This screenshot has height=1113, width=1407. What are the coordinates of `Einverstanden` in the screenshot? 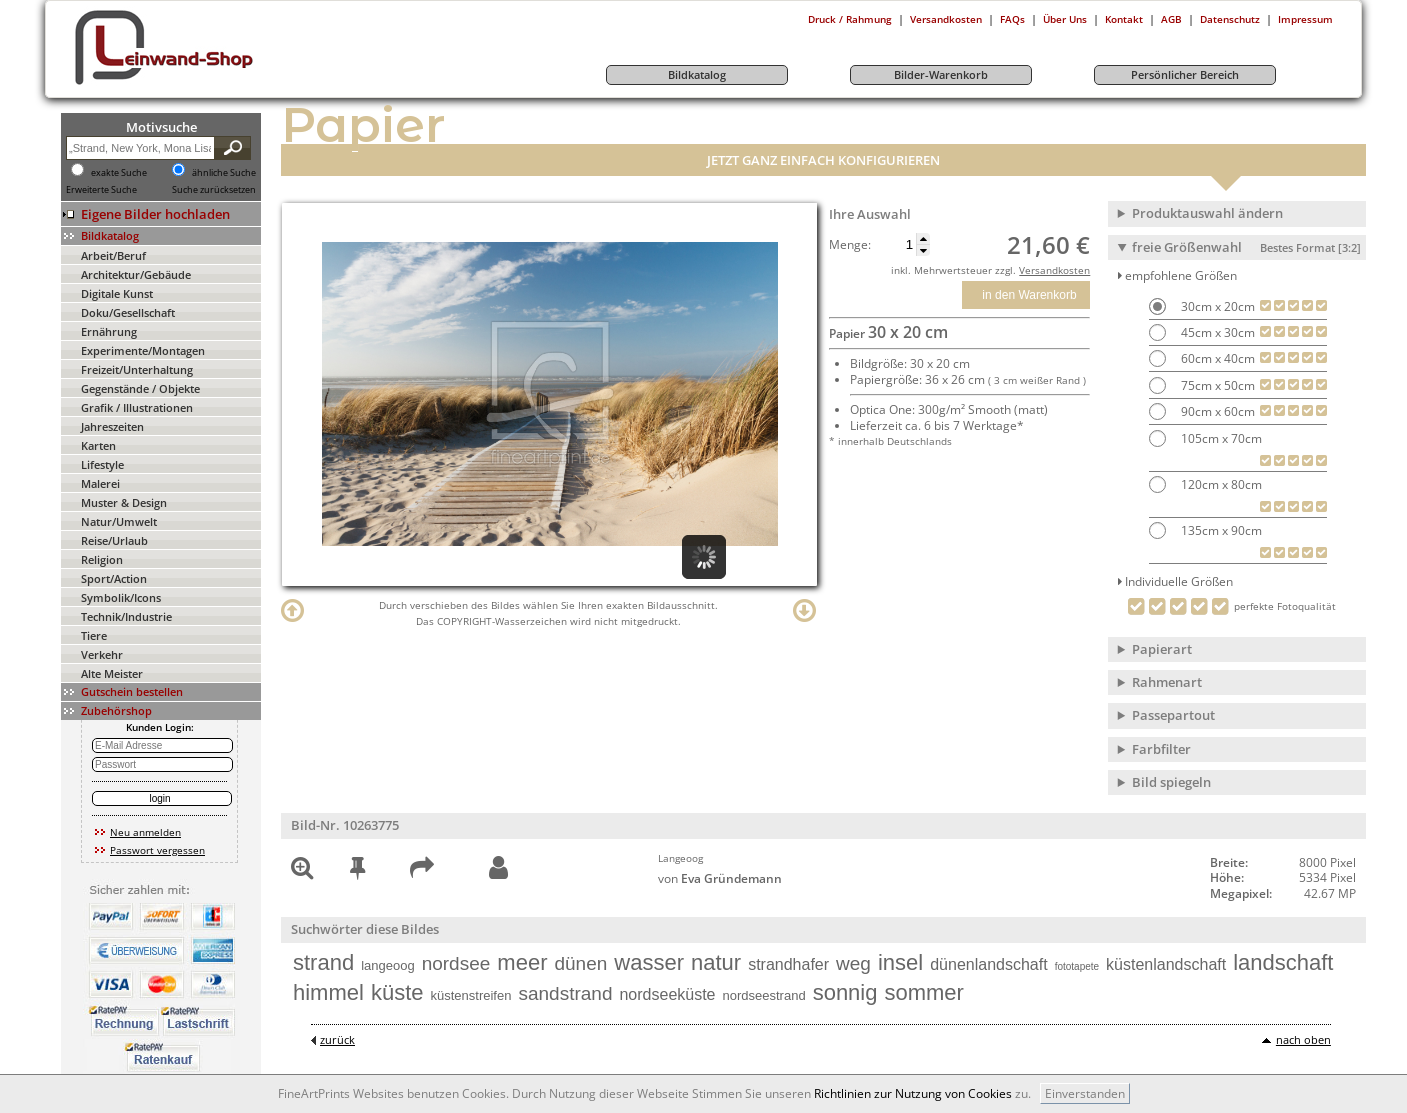 It's located at (1085, 1093).